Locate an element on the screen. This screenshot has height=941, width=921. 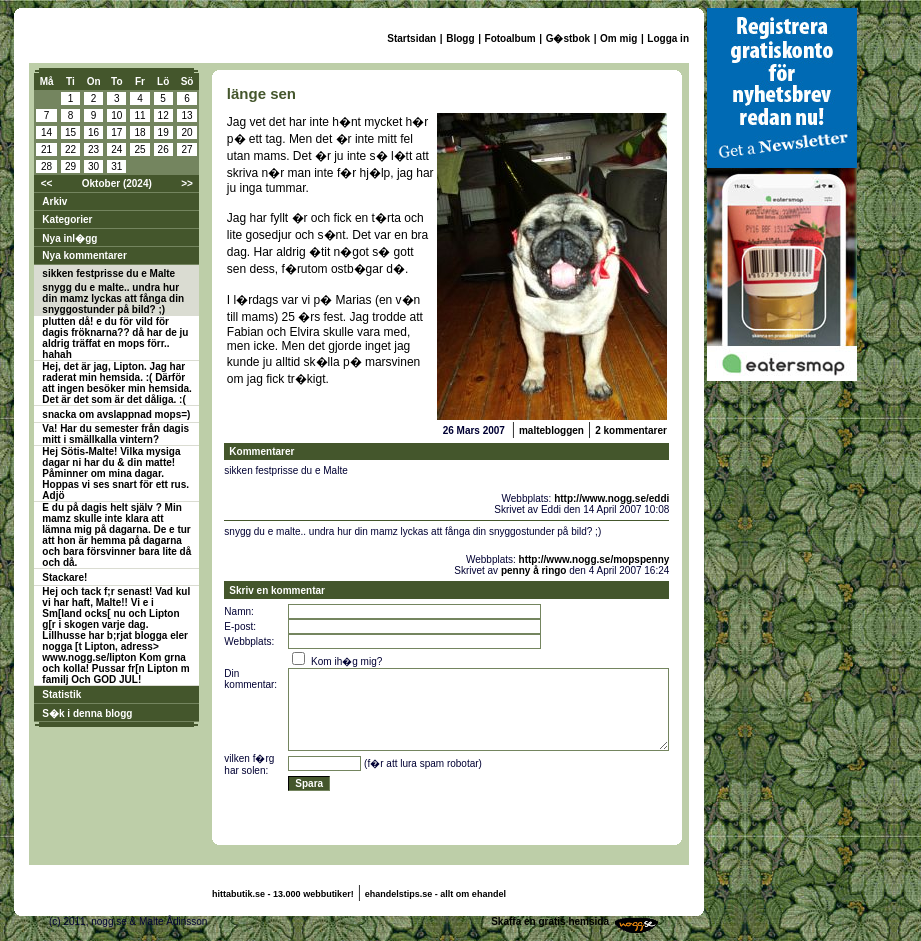
ehandelstips.se - allt om ehandel is located at coordinates (435, 894).